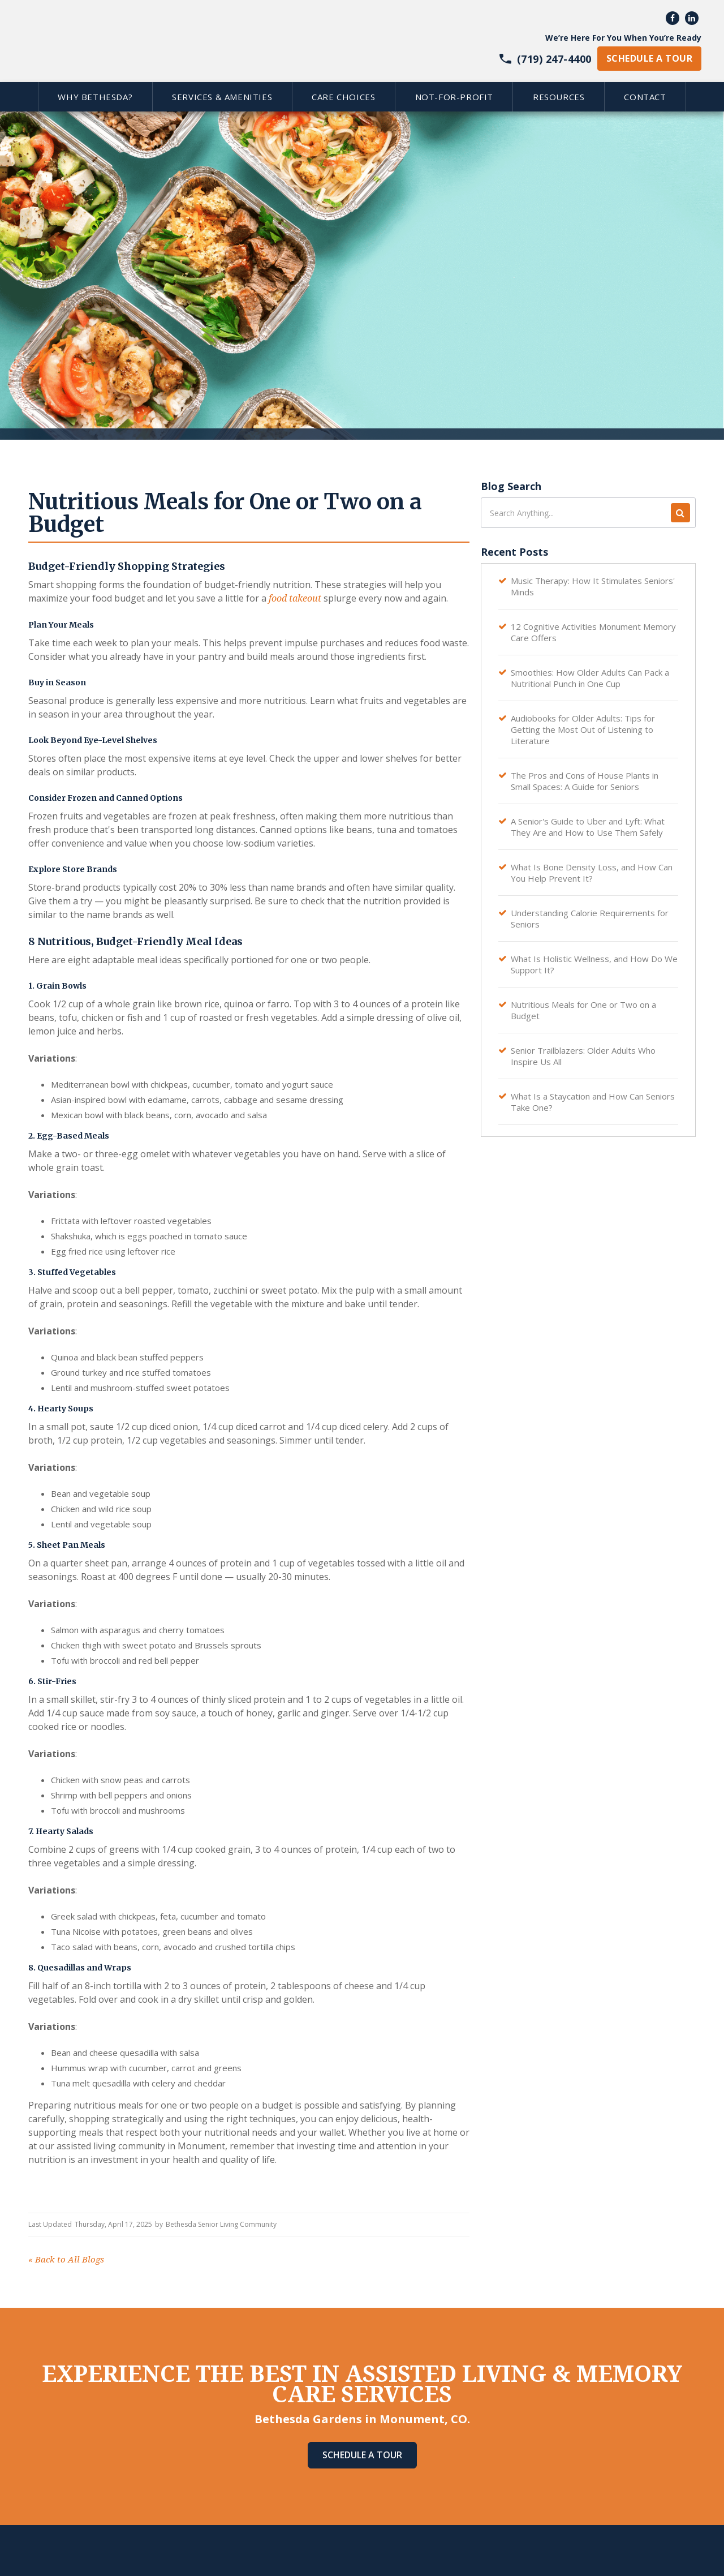 This screenshot has width=724, height=2576. What do you see at coordinates (593, 586) in the screenshot?
I see `Music Therapy: How It Stimulates Seniors' Minds` at bounding box center [593, 586].